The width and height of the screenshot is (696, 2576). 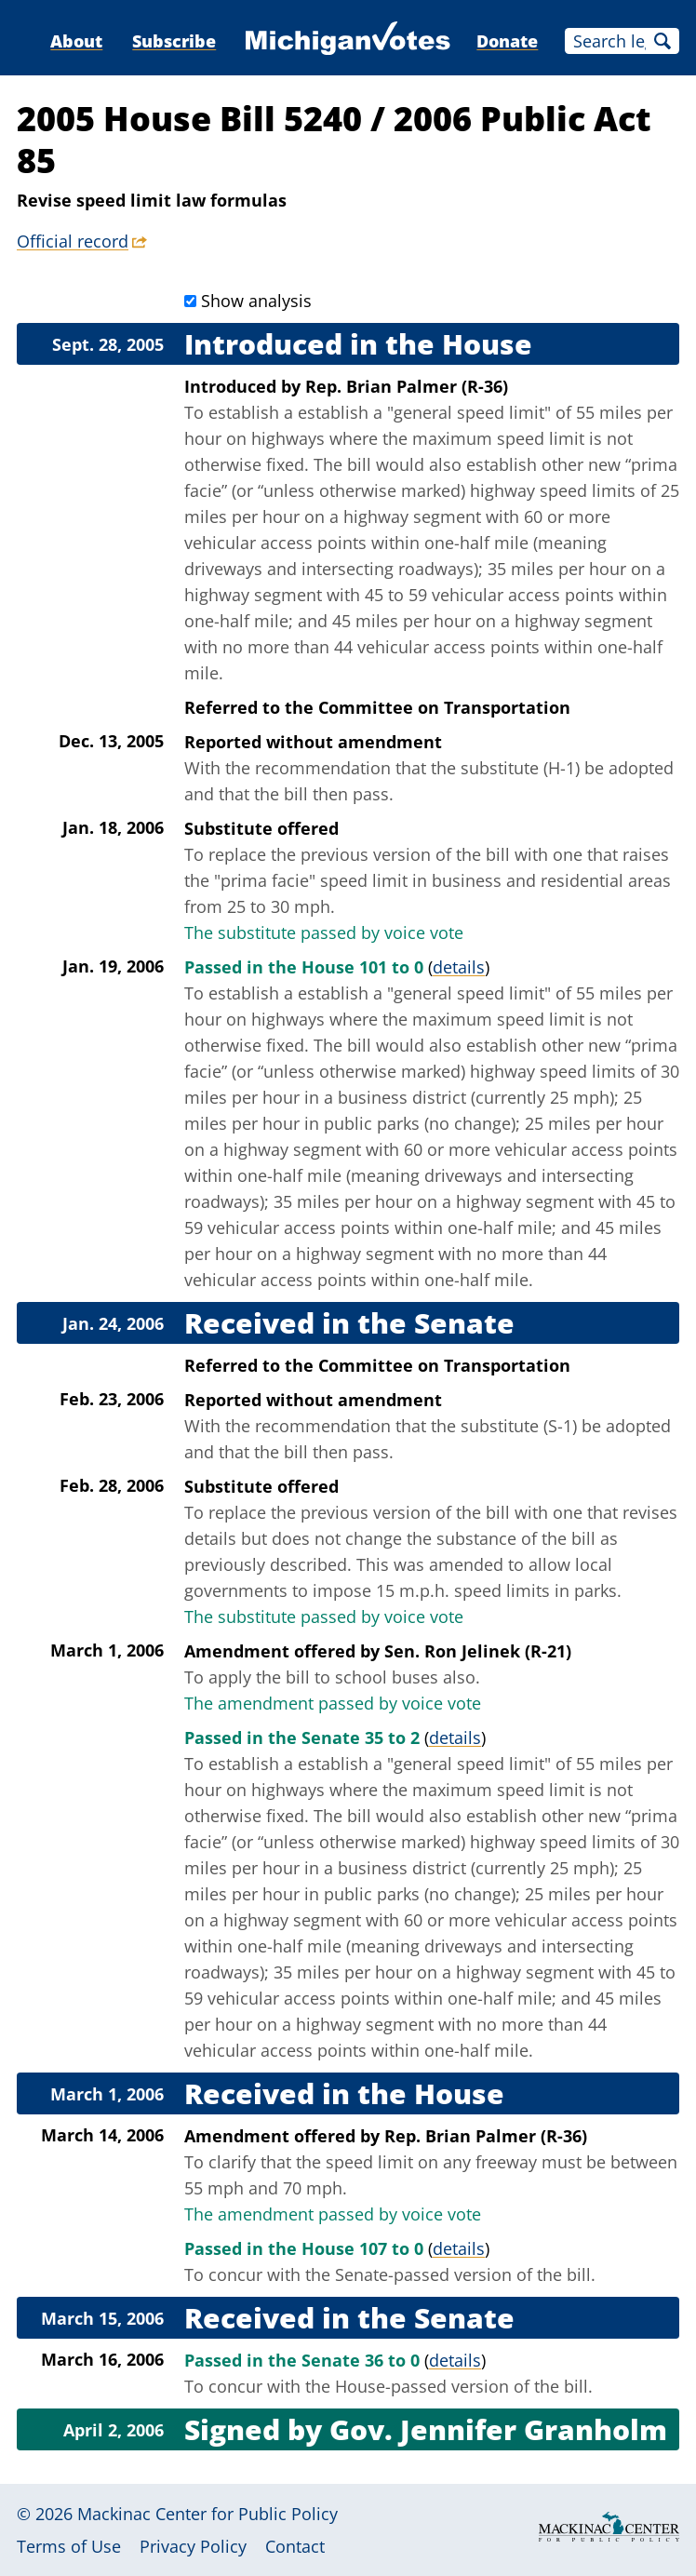 What do you see at coordinates (477, 1651) in the screenshot?
I see `Sen. Ron Jelinek (R-21)` at bounding box center [477, 1651].